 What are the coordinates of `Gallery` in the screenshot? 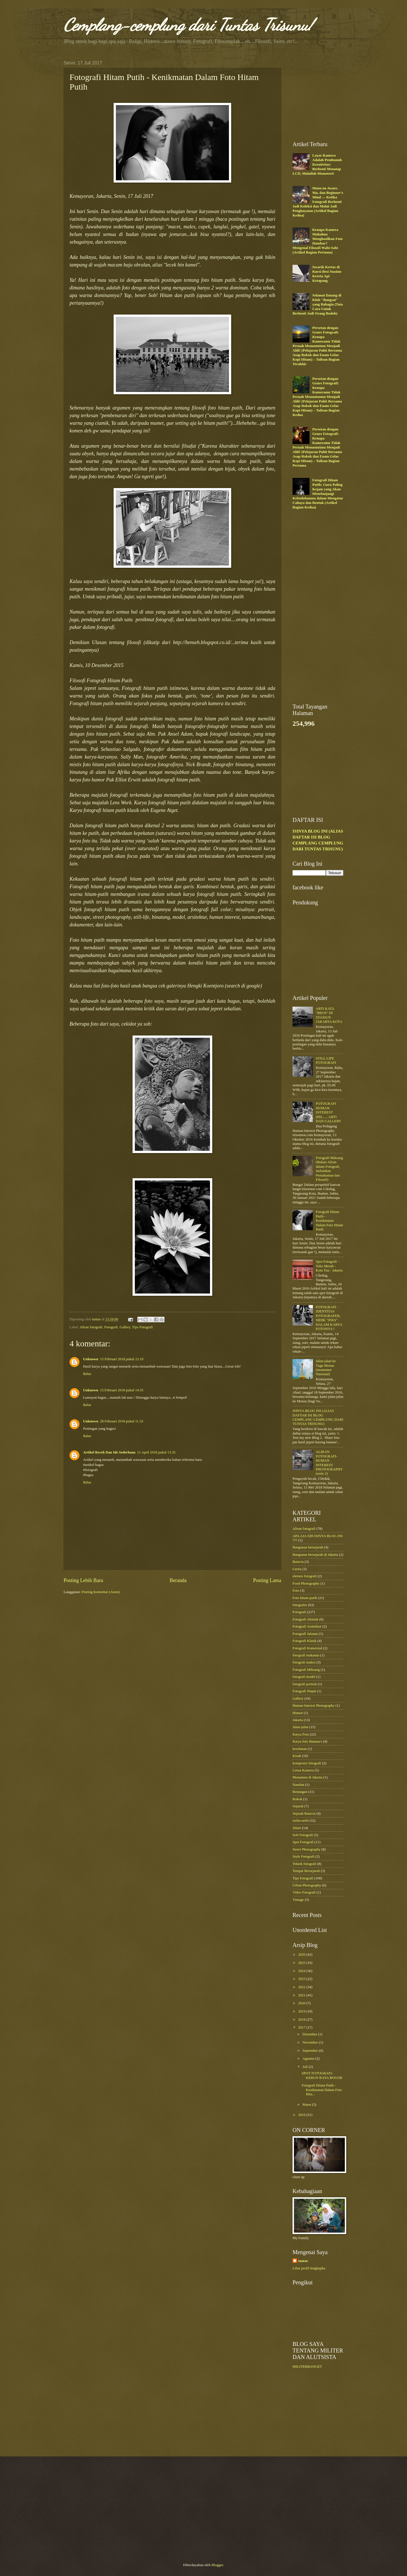 It's located at (125, 1327).